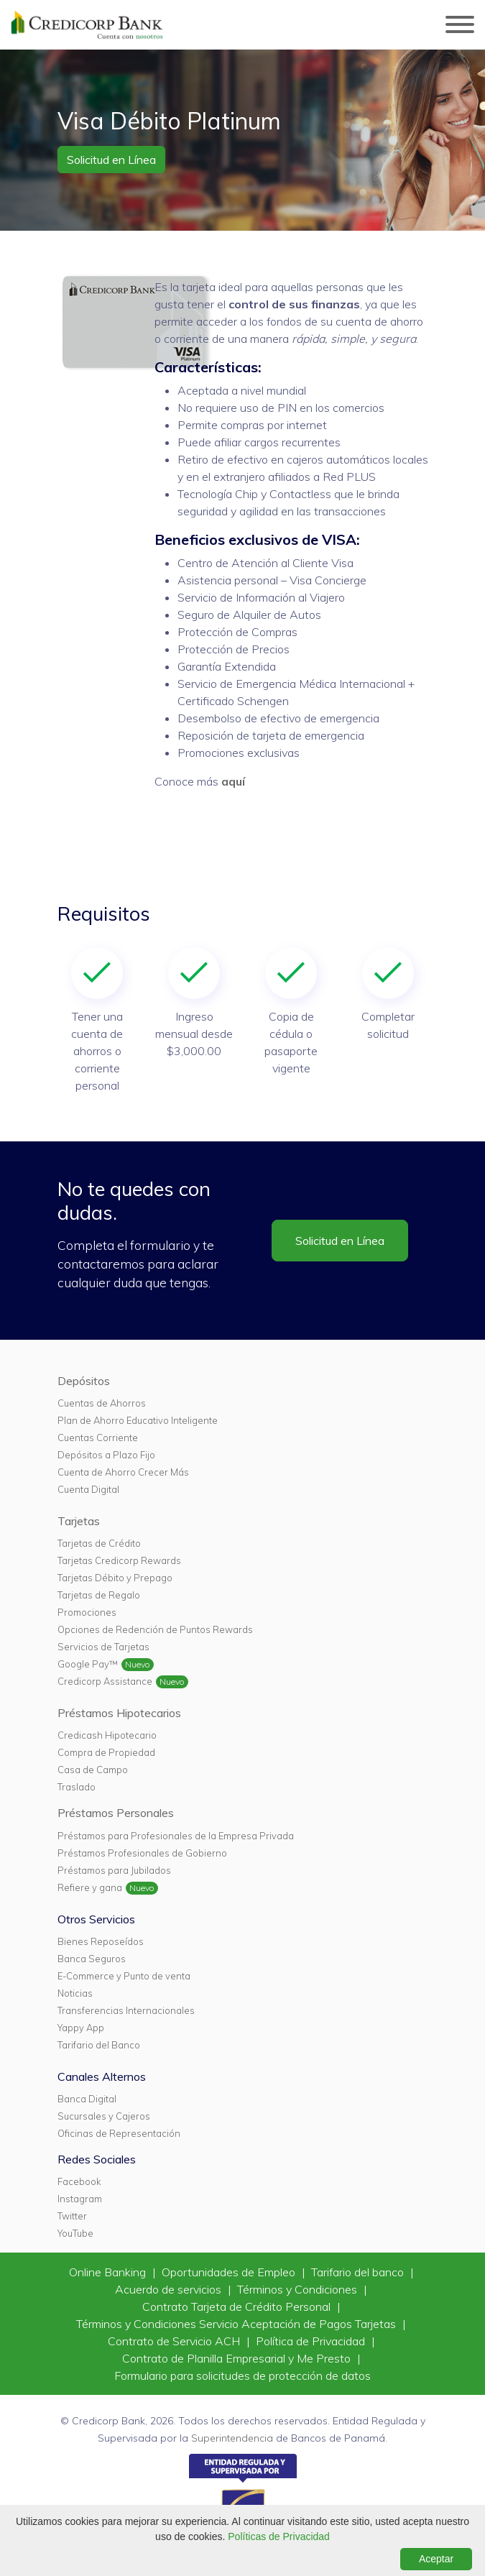 Image resolution: width=485 pixels, height=2576 pixels. What do you see at coordinates (242, 2375) in the screenshot?
I see `Formulario para solicitudes de protección de datos` at bounding box center [242, 2375].